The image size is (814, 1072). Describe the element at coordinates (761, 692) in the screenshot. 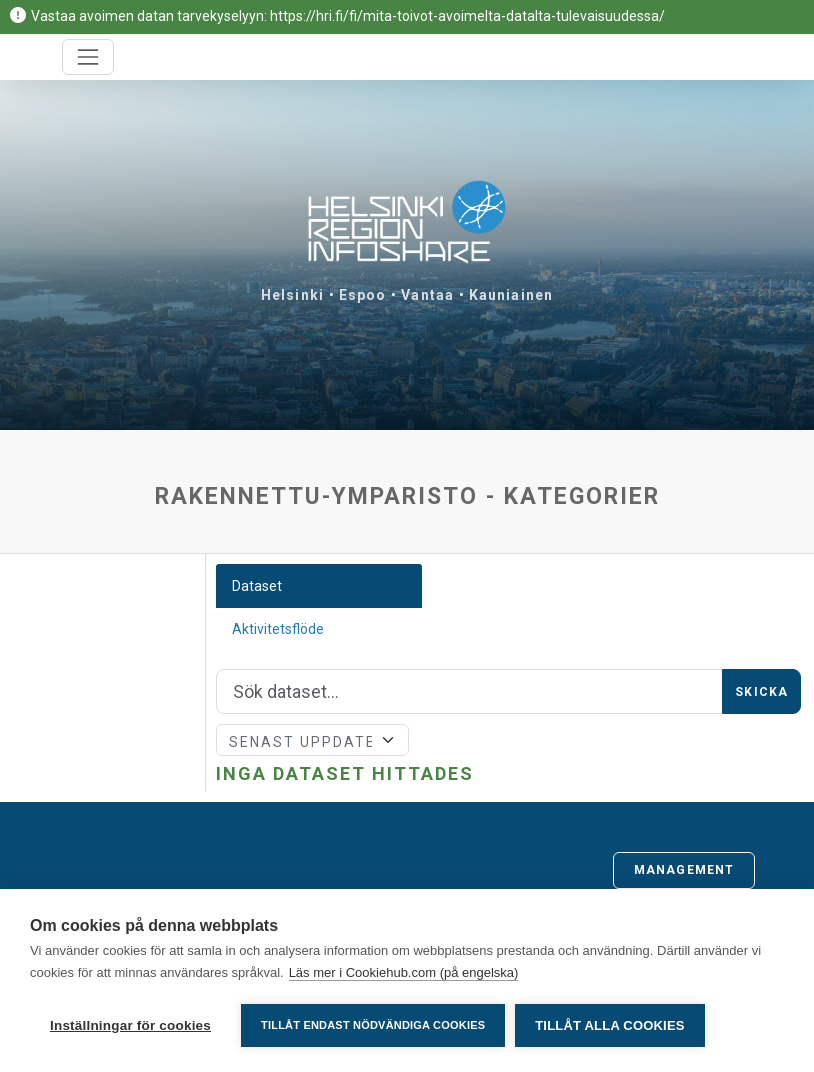

I see `Skicka` at that location.